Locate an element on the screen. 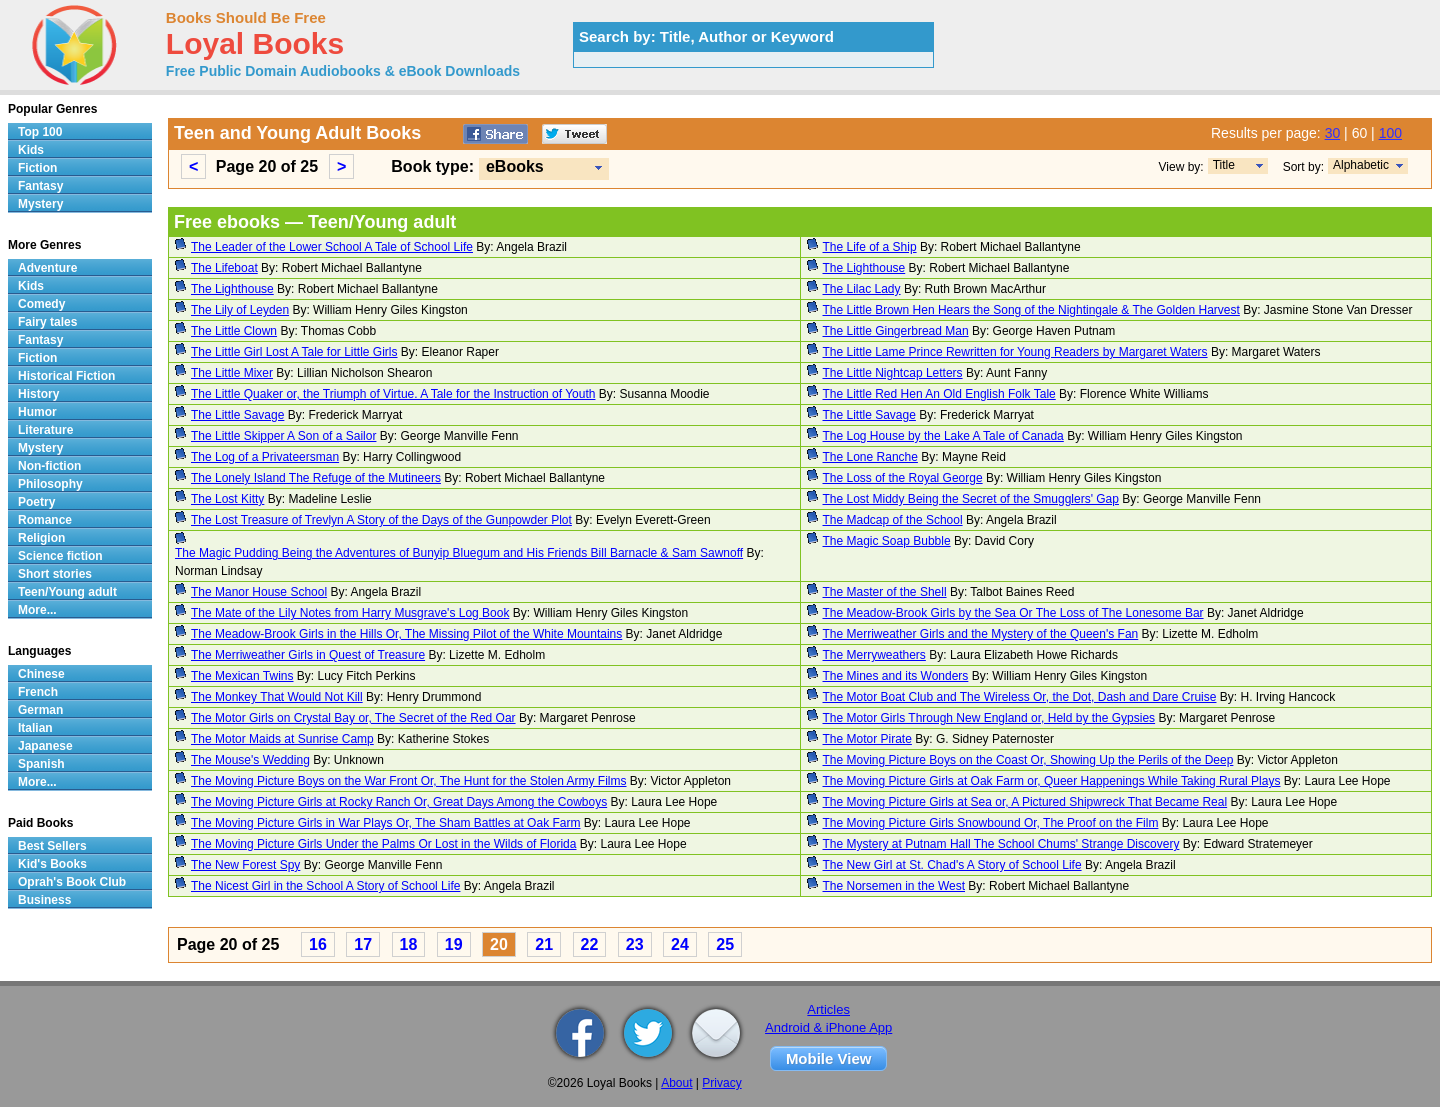  The Motor Girls Through New England or, Held by the Gypsies is located at coordinates (989, 718).